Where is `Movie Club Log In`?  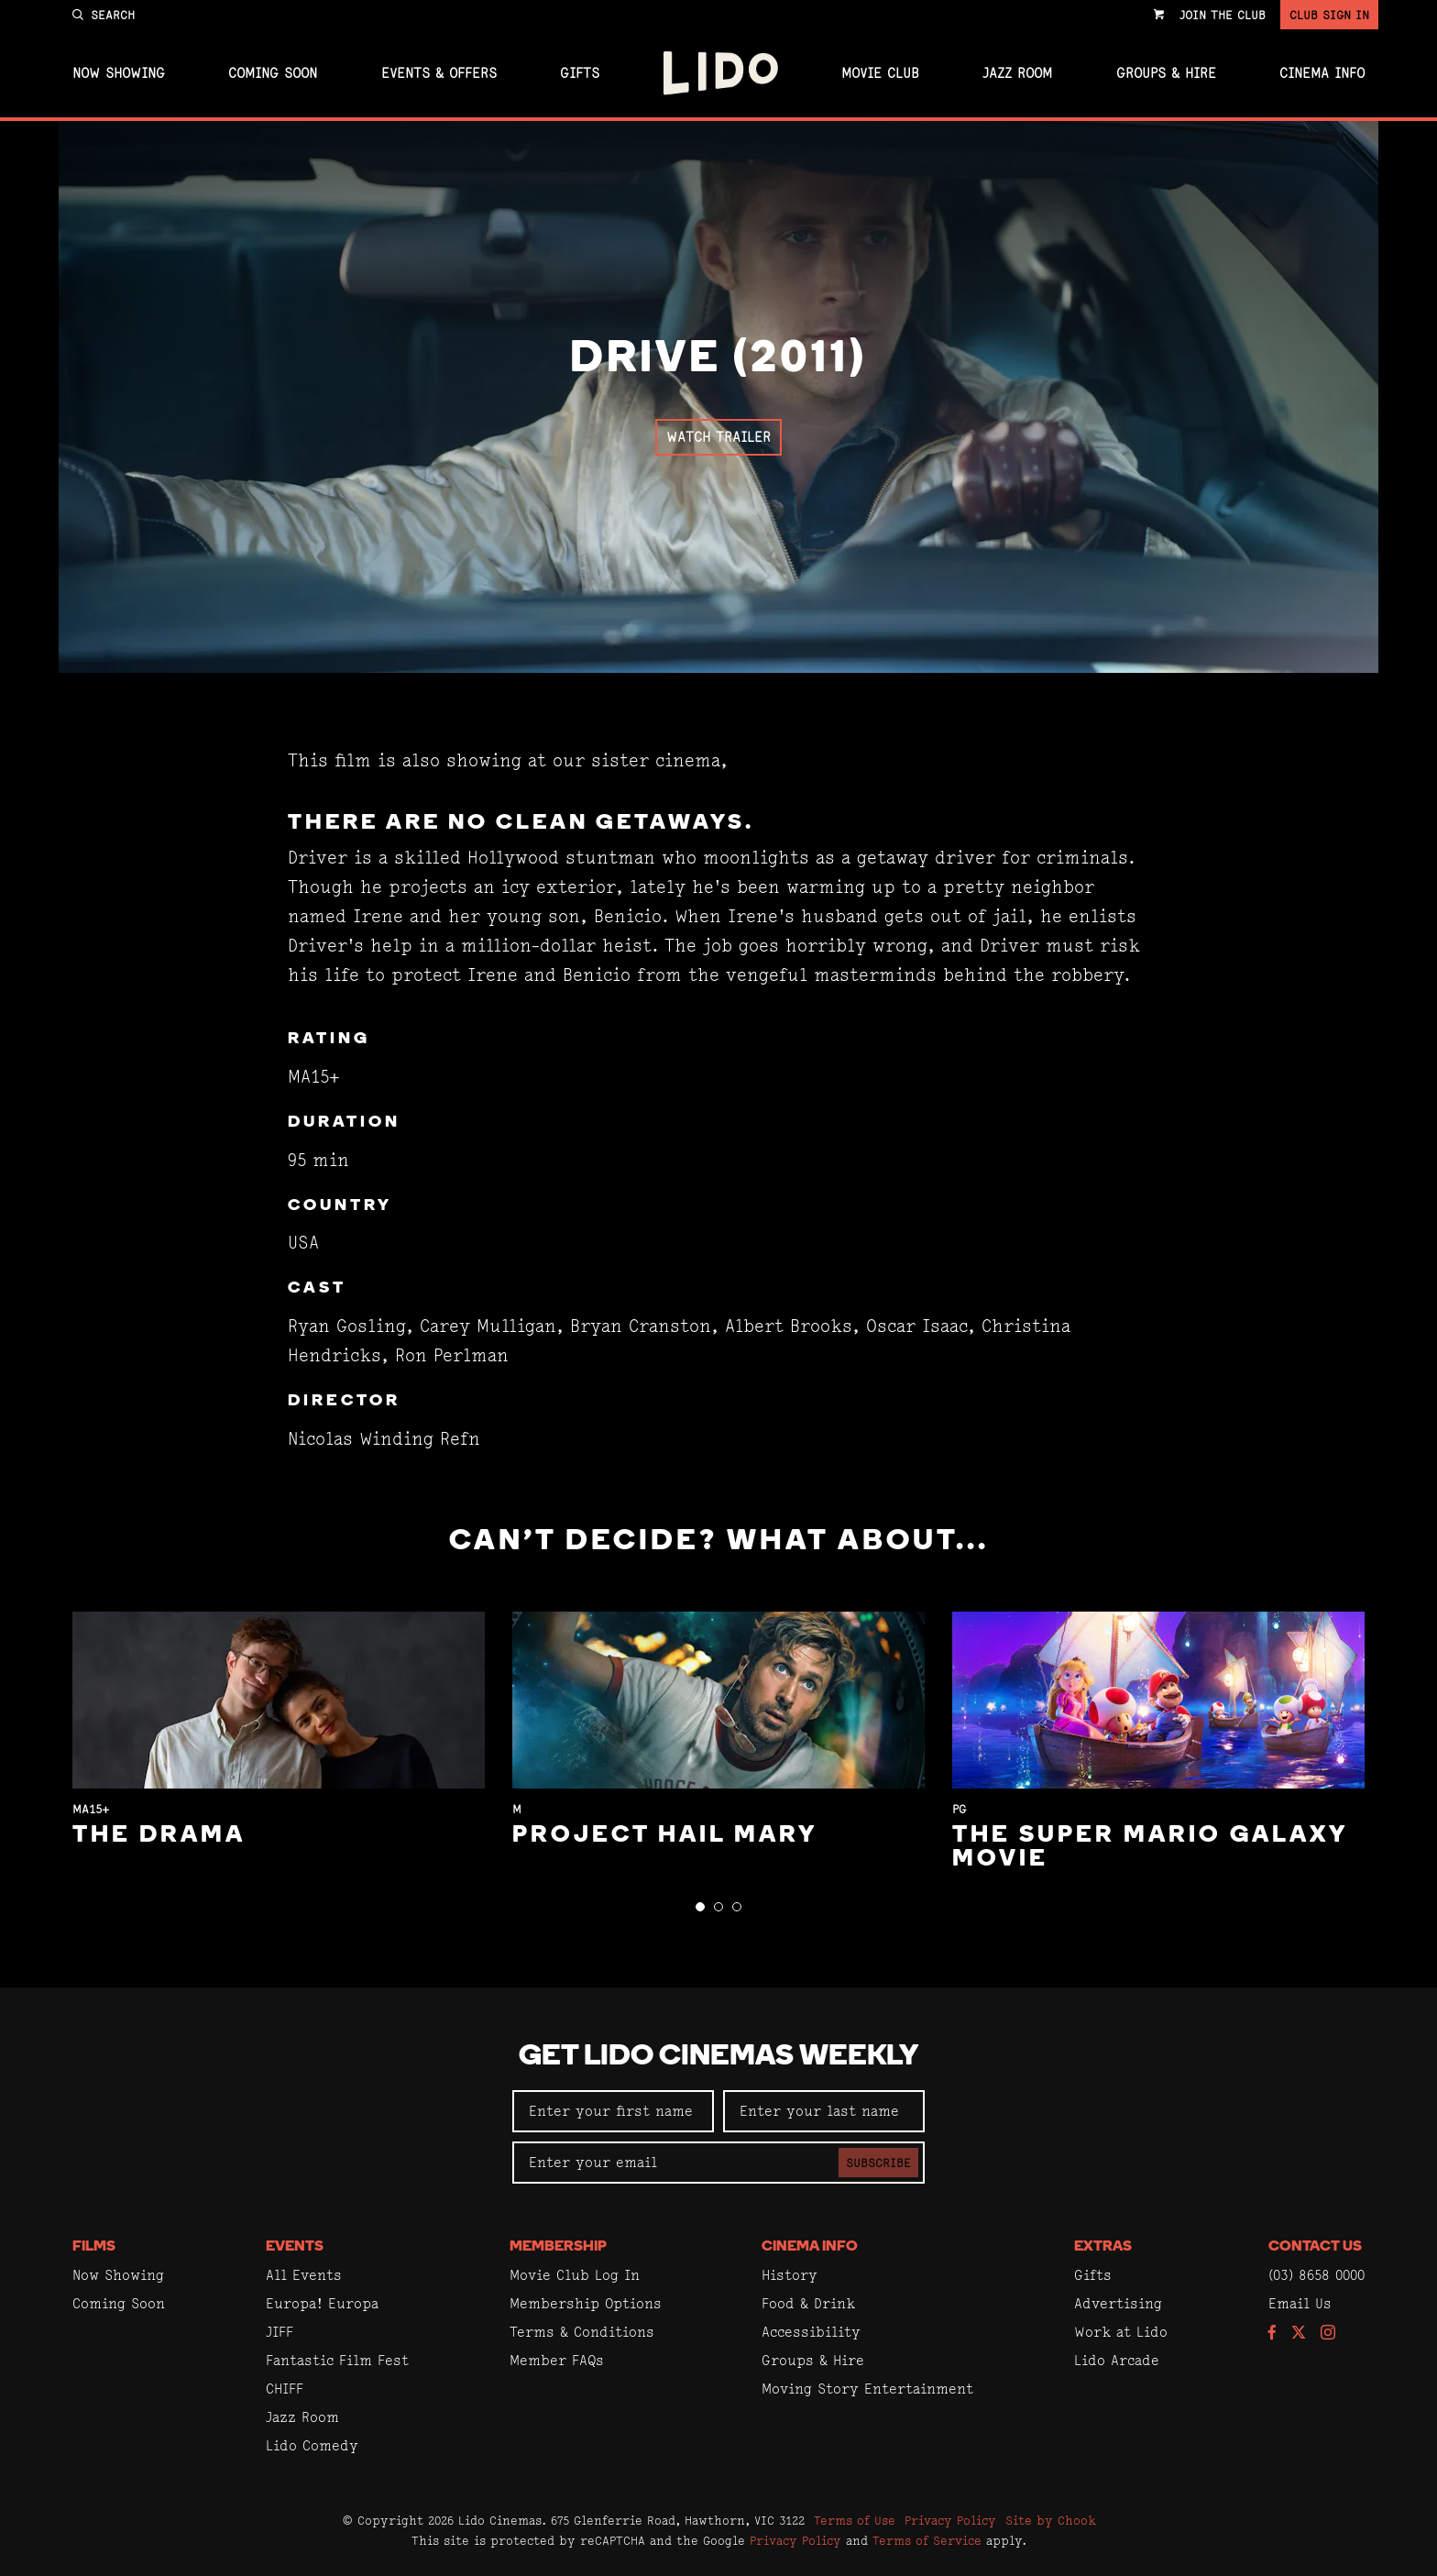
Movie Club Log In is located at coordinates (575, 2275).